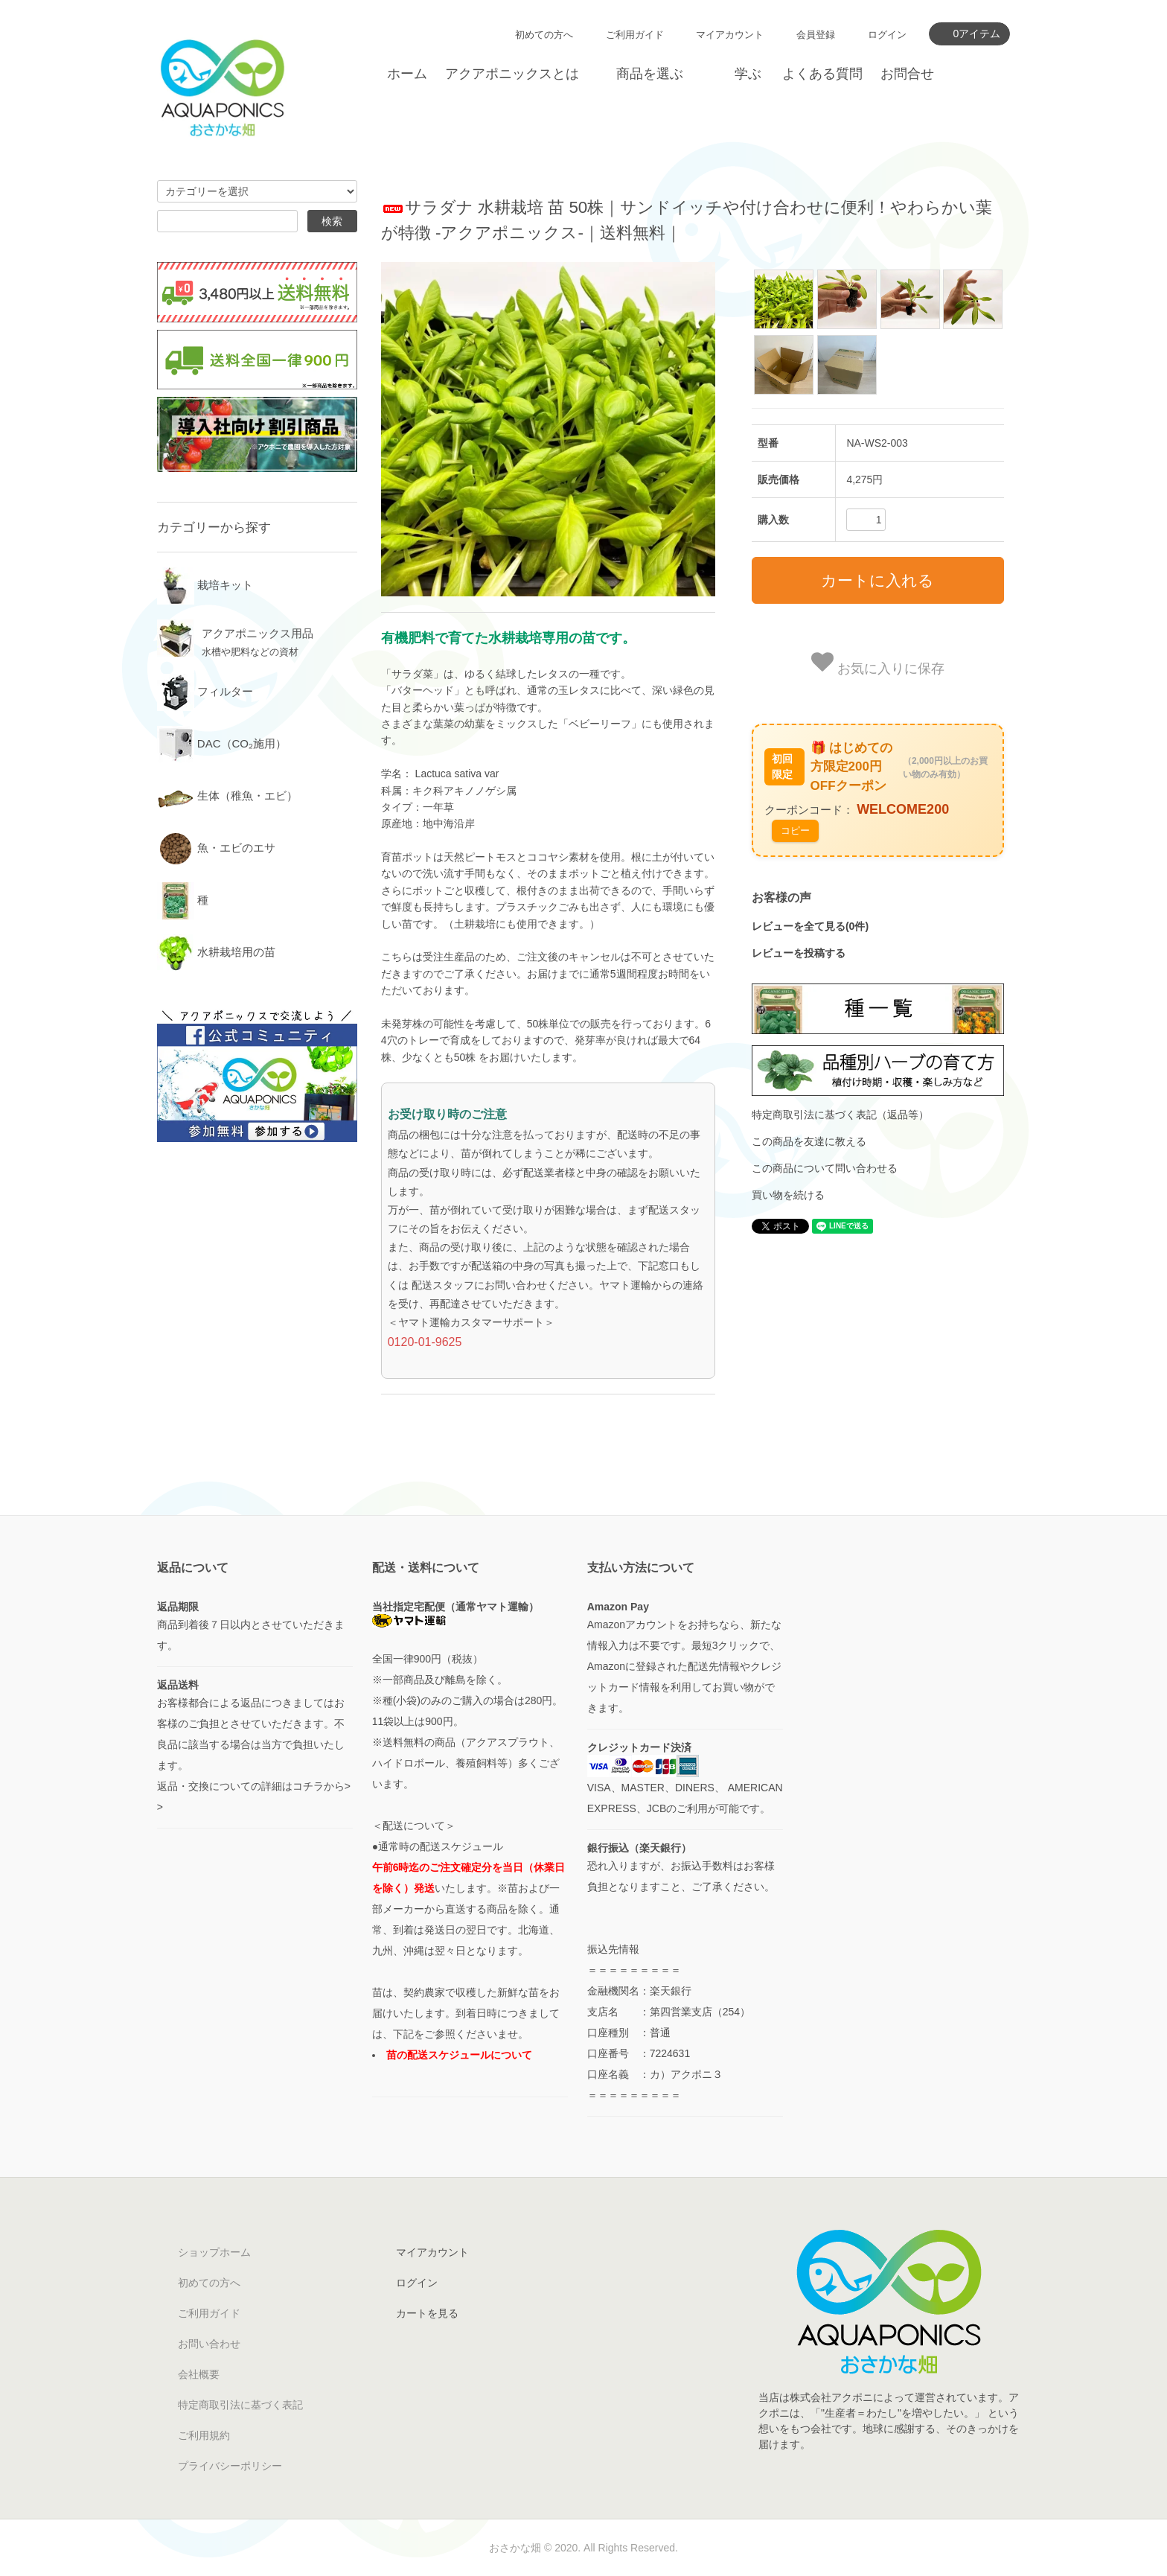  What do you see at coordinates (887, 34) in the screenshot?
I see `ログイン` at bounding box center [887, 34].